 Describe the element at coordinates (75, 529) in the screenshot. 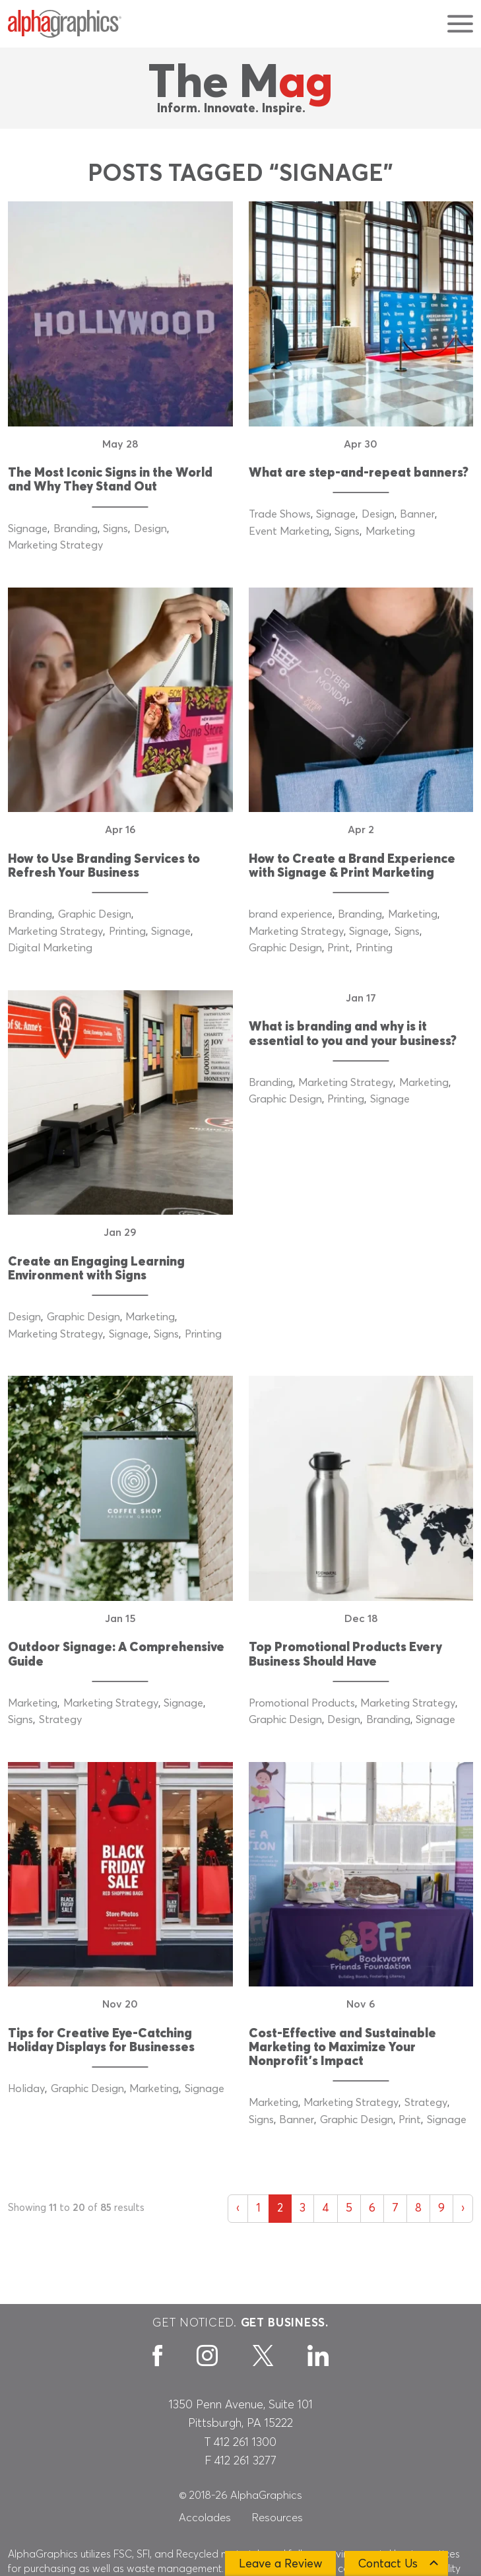

I see `Branding` at that location.